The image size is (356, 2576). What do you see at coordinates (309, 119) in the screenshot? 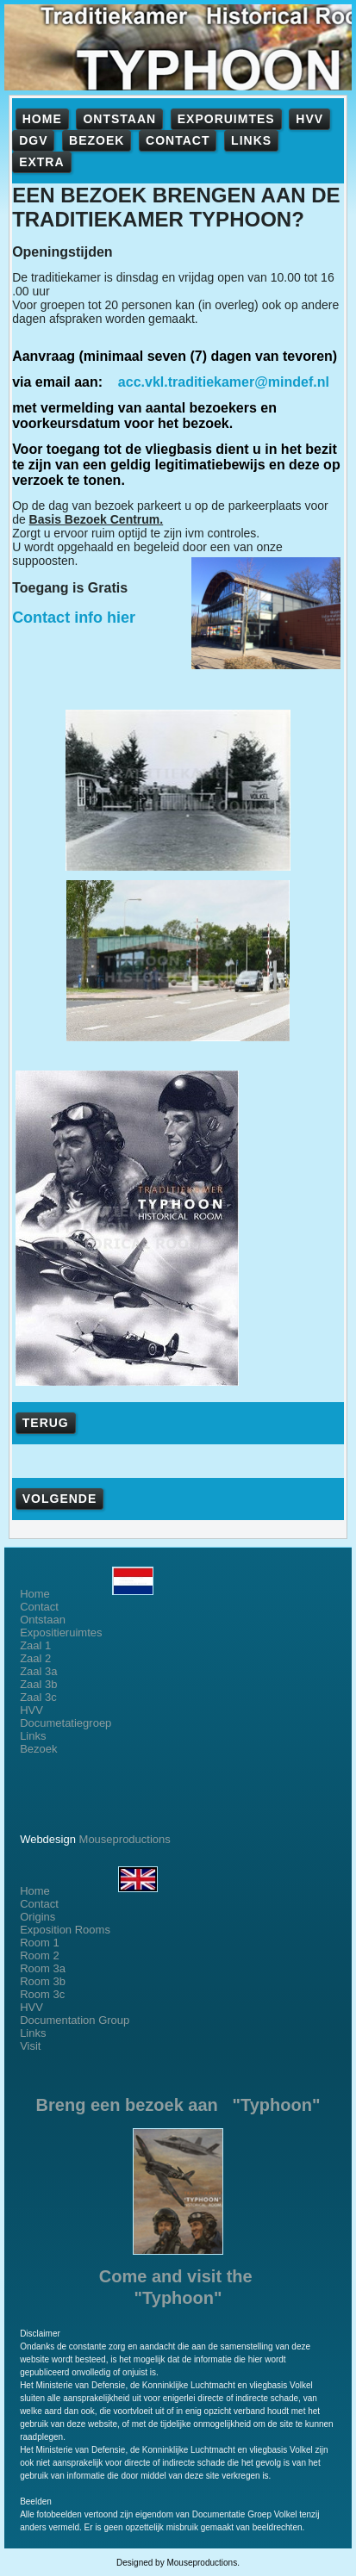
I see `HVV` at bounding box center [309, 119].